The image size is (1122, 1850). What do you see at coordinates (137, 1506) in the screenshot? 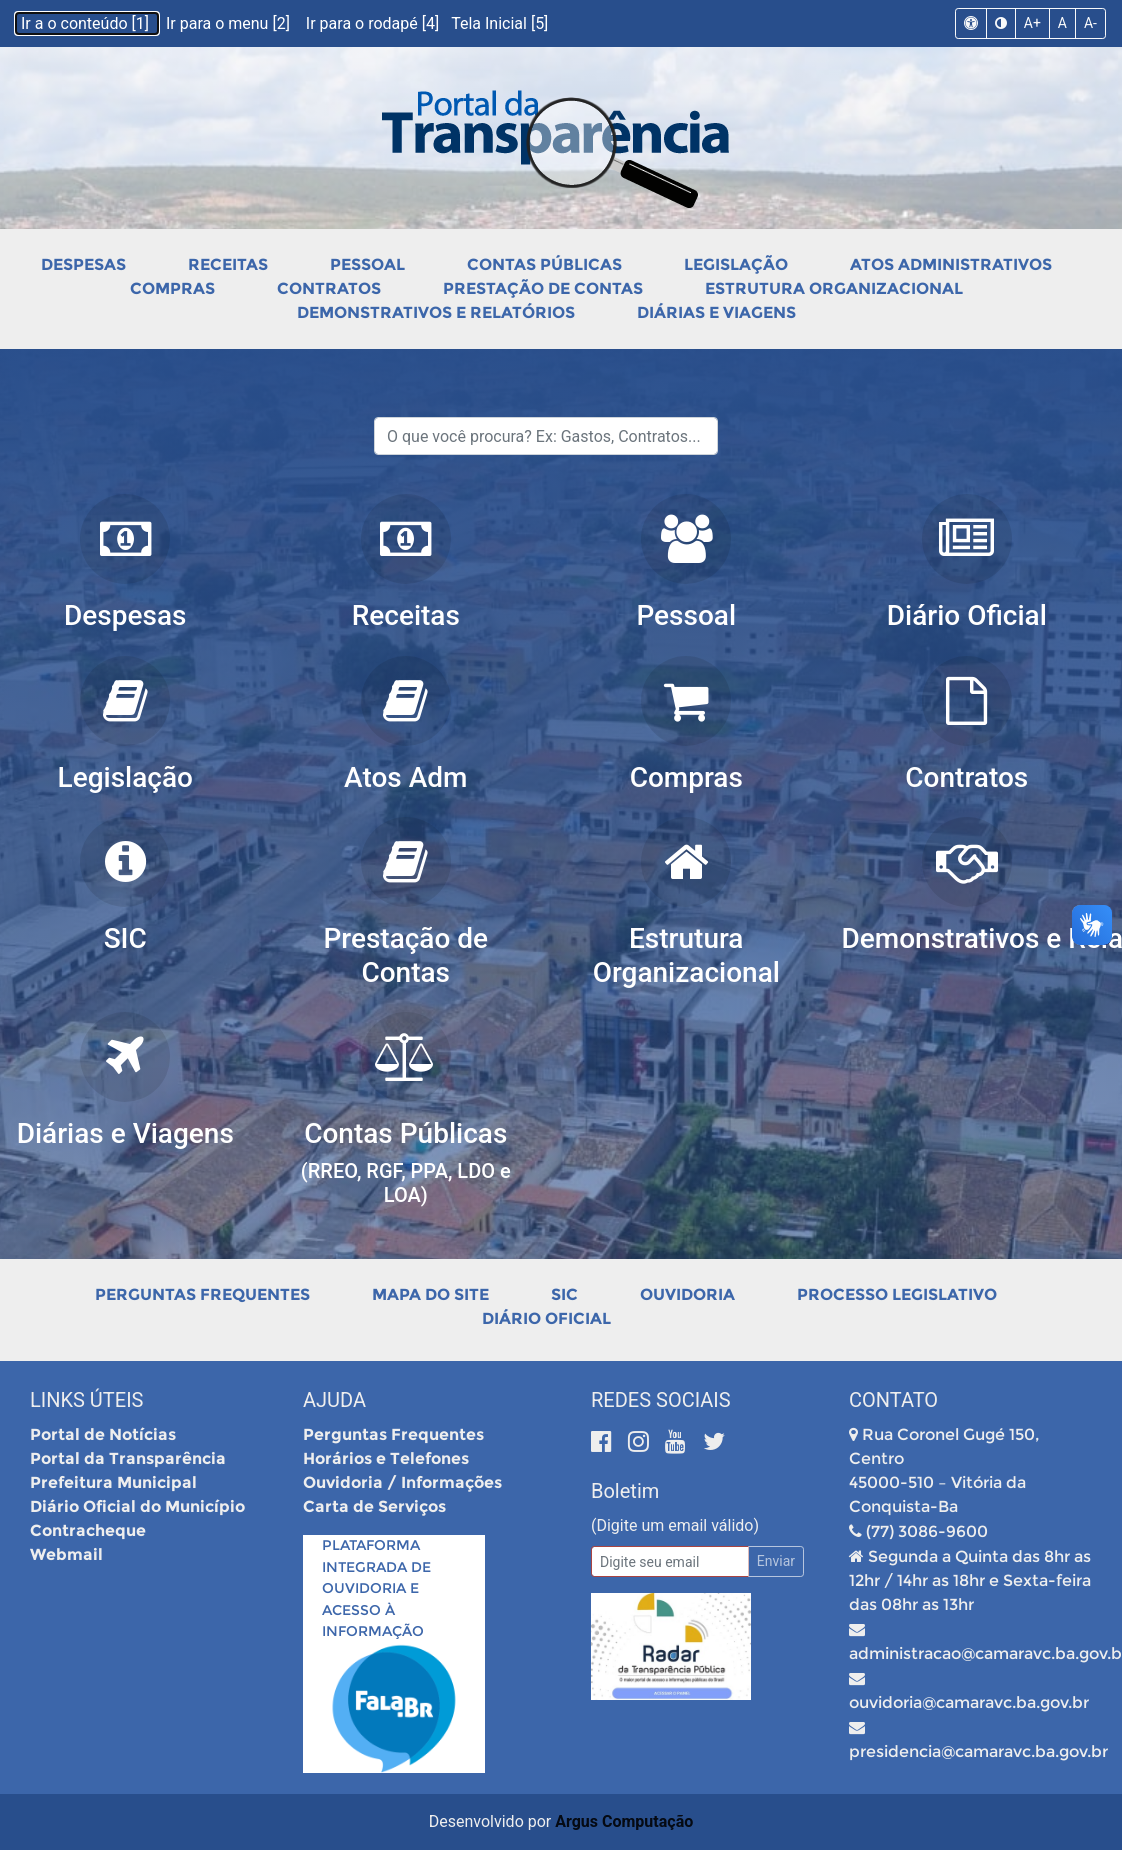
I see `Diário Oficial do Município` at bounding box center [137, 1506].